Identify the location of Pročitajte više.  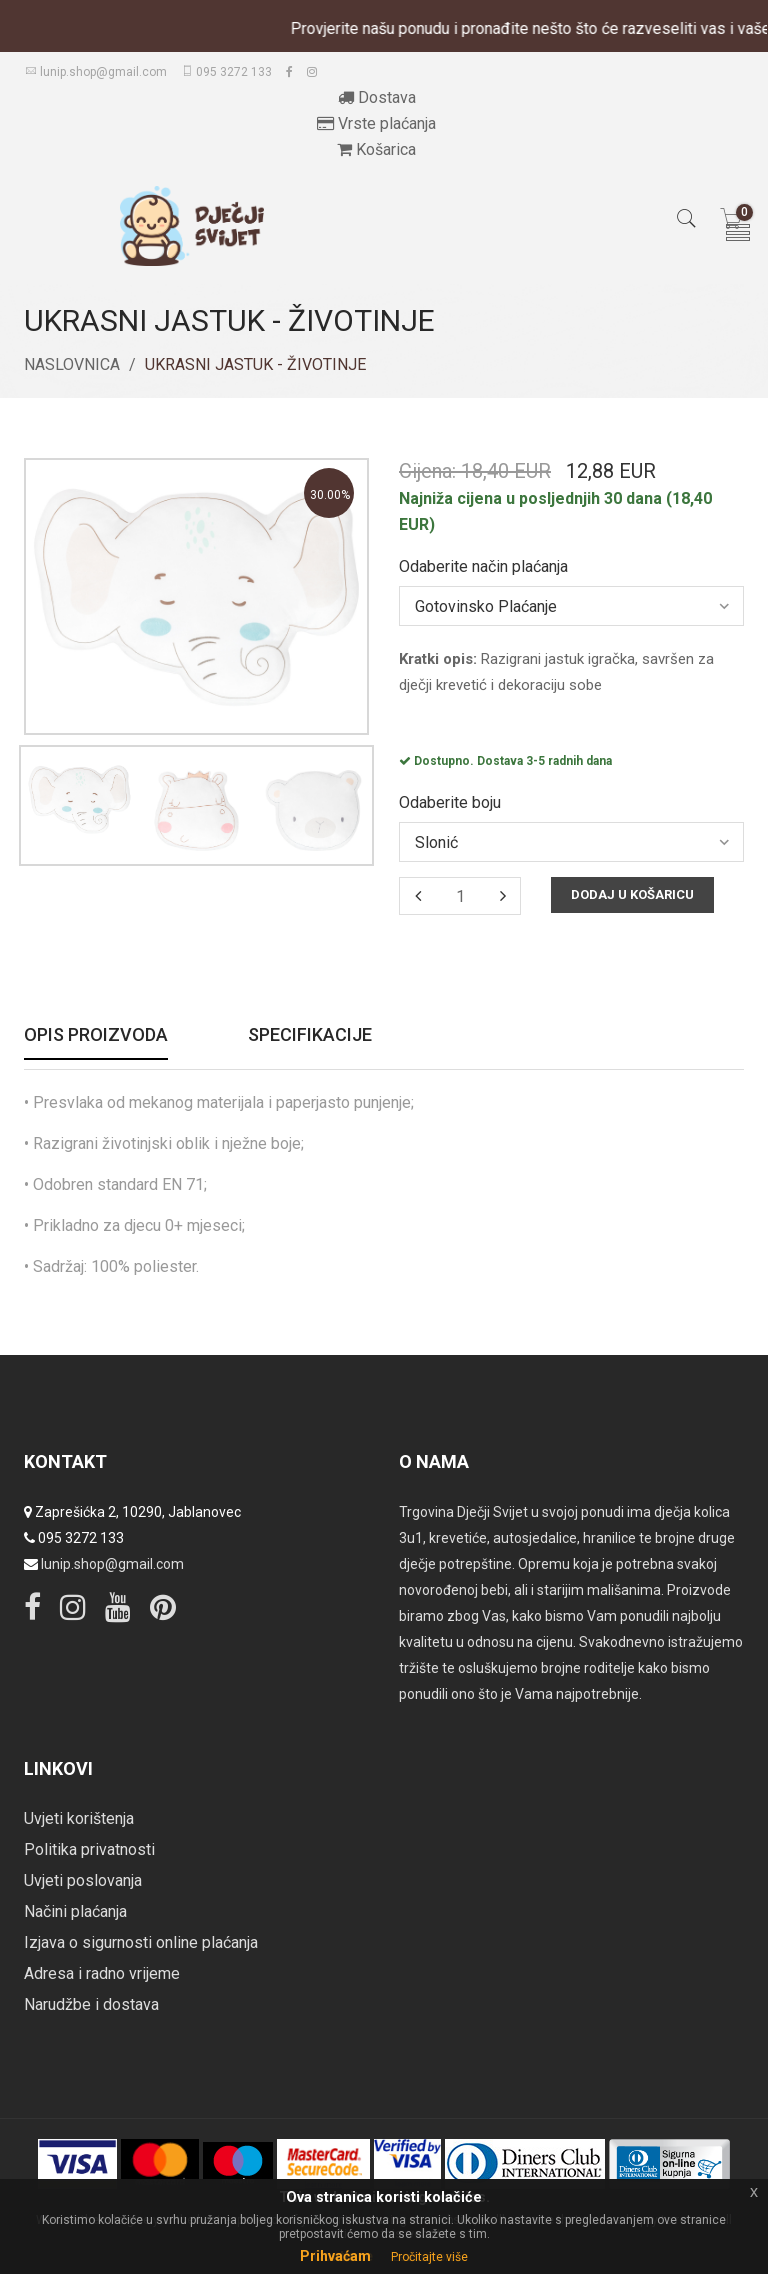
(429, 2257).